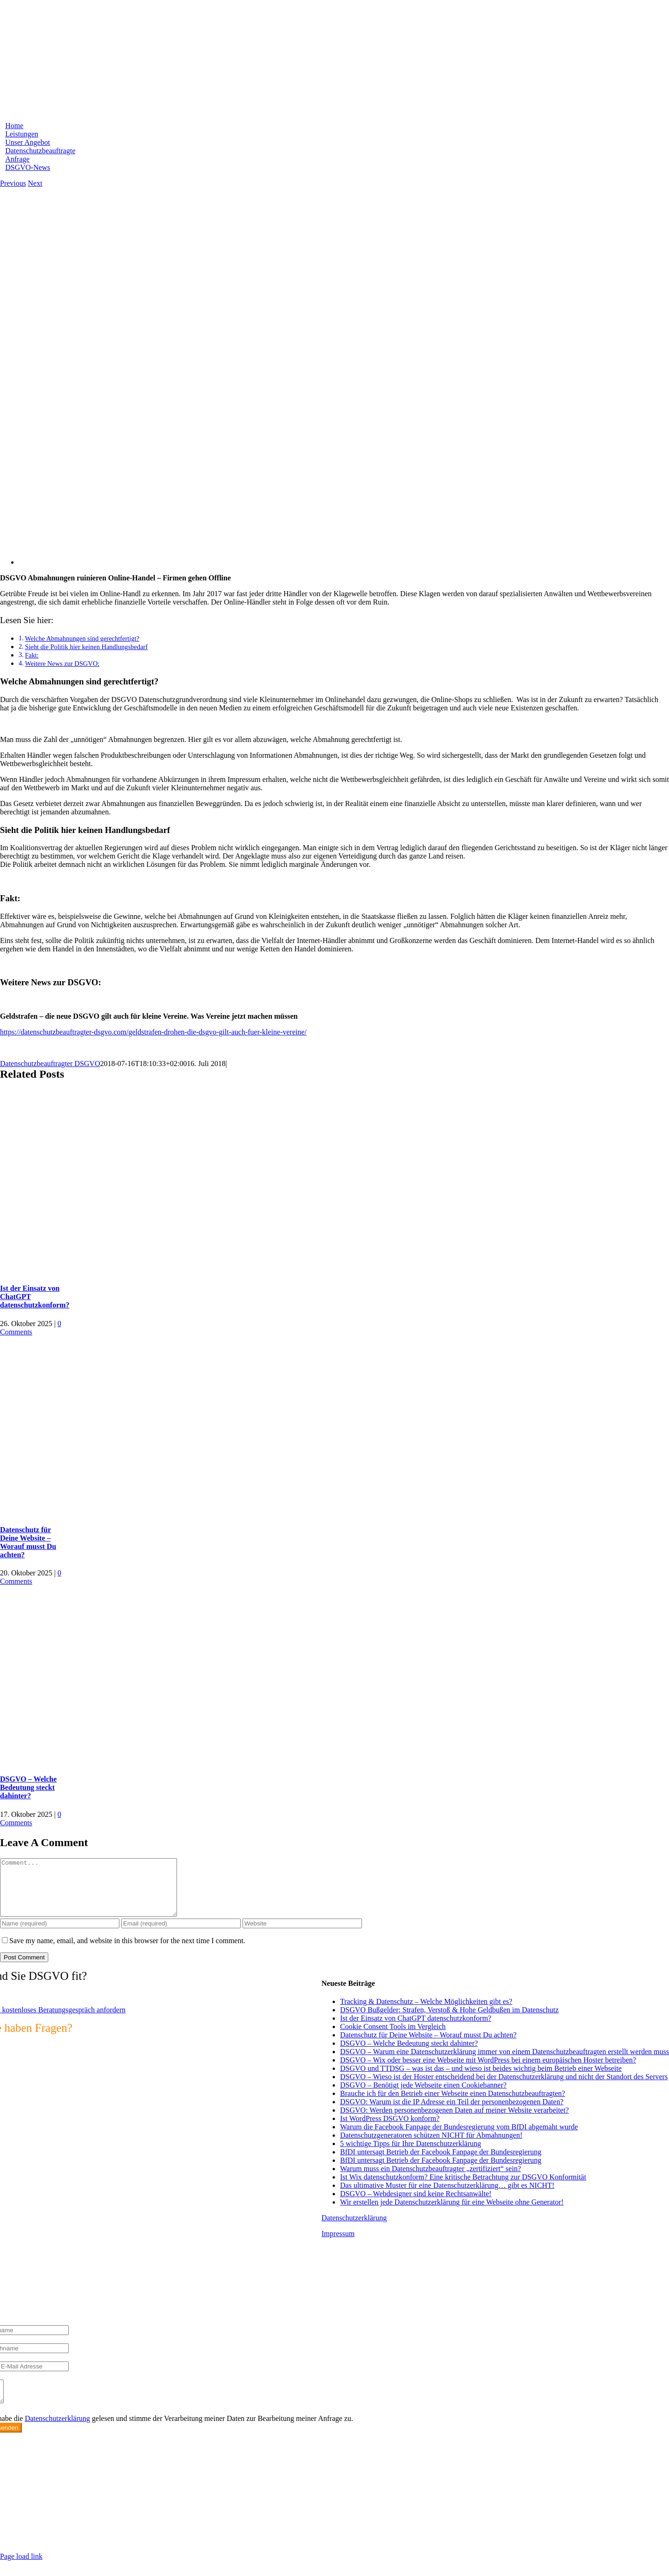 This screenshot has width=669, height=2576. I want to click on Previous, so click(13, 183).